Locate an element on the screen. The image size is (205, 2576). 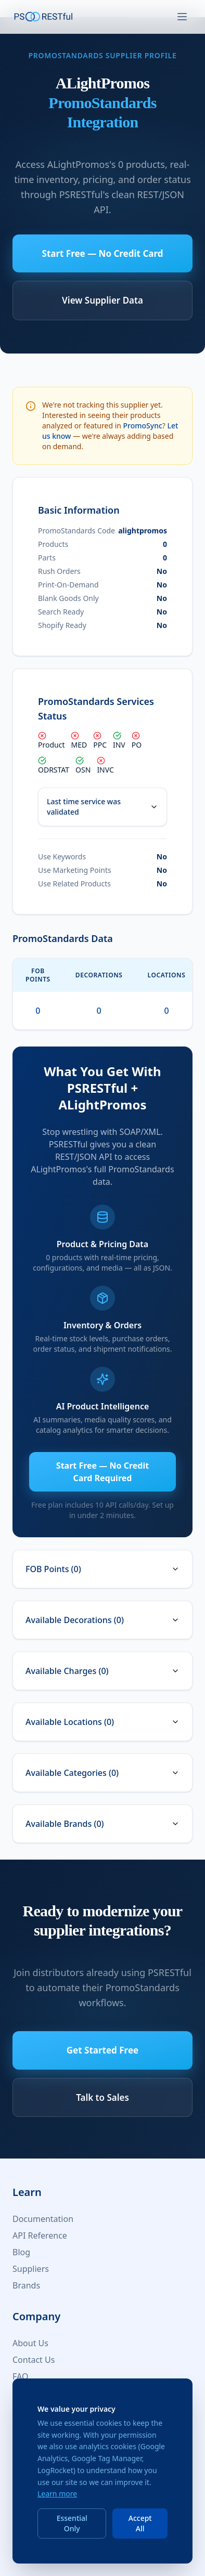
About Us is located at coordinates (30, 2343).